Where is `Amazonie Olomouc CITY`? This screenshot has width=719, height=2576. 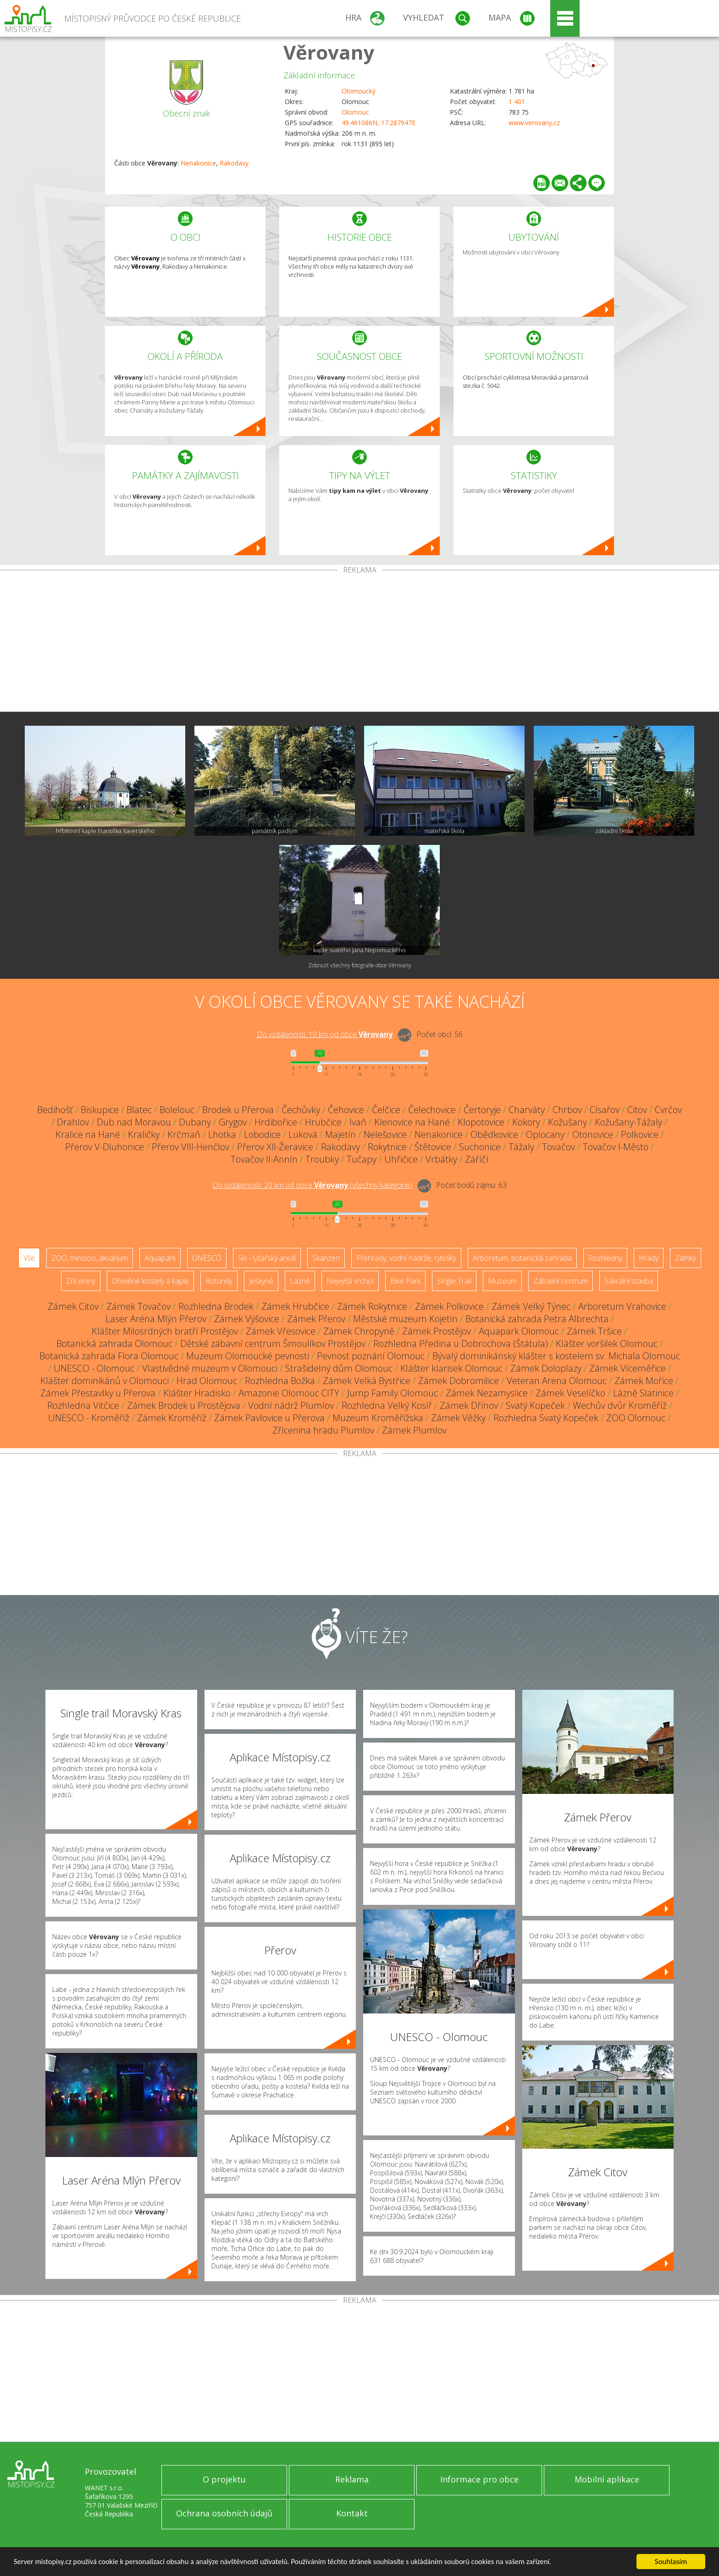 Amazonie Olomouc CITY is located at coordinates (288, 1393).